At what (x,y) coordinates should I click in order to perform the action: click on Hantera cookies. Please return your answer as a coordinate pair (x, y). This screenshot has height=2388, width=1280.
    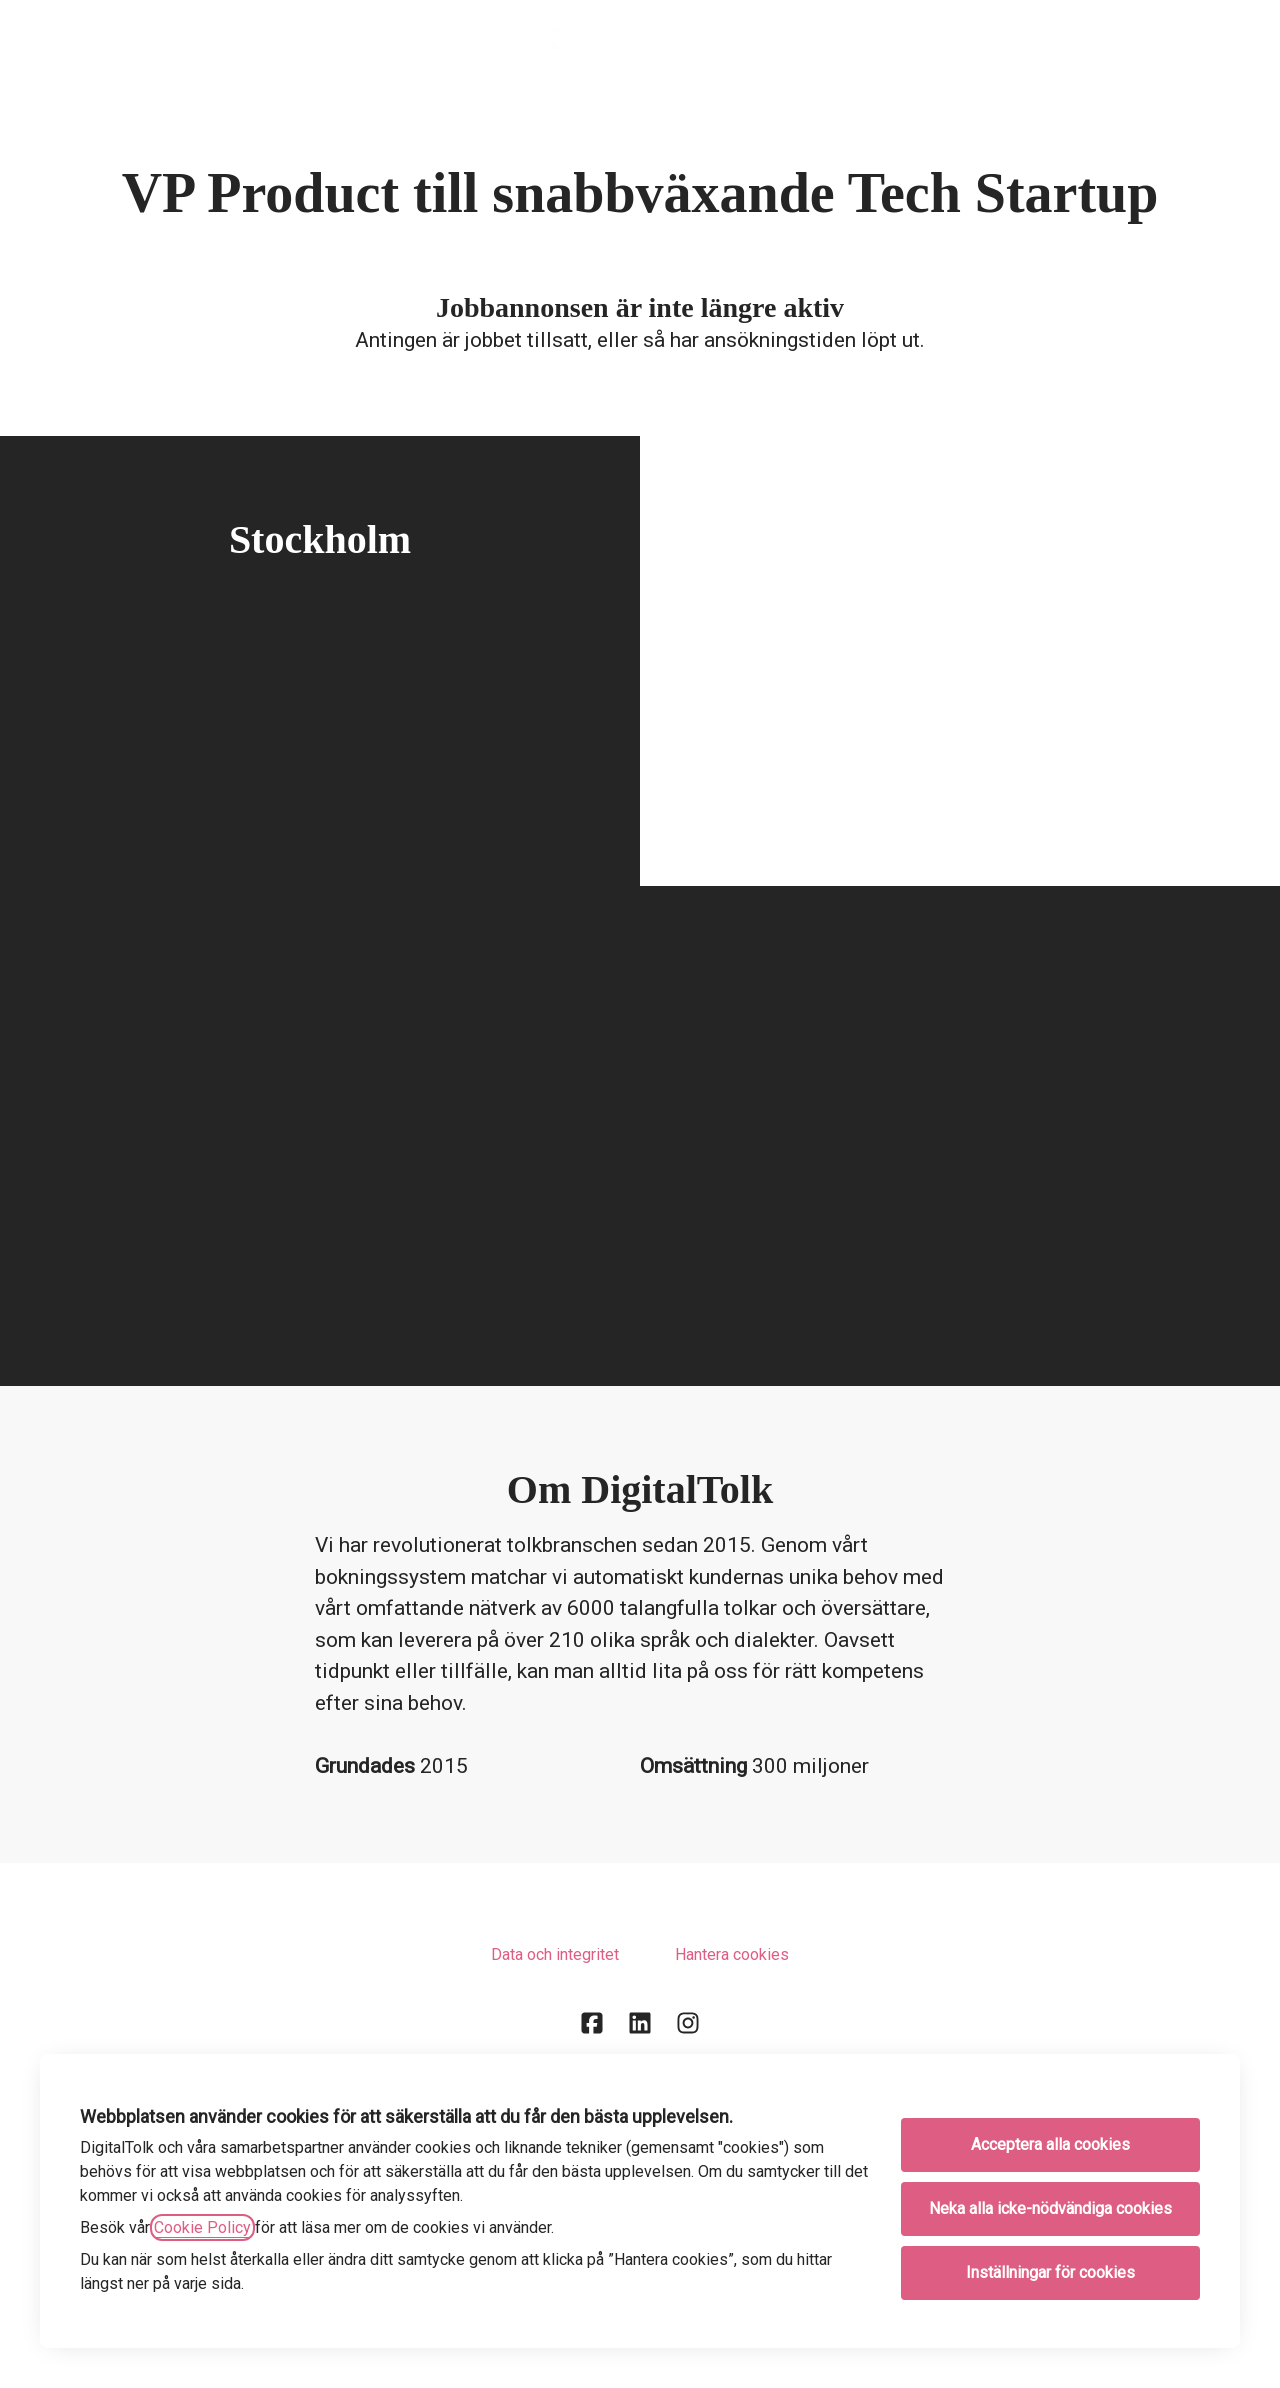
    Looking at the image, I should click on (732, 1954).